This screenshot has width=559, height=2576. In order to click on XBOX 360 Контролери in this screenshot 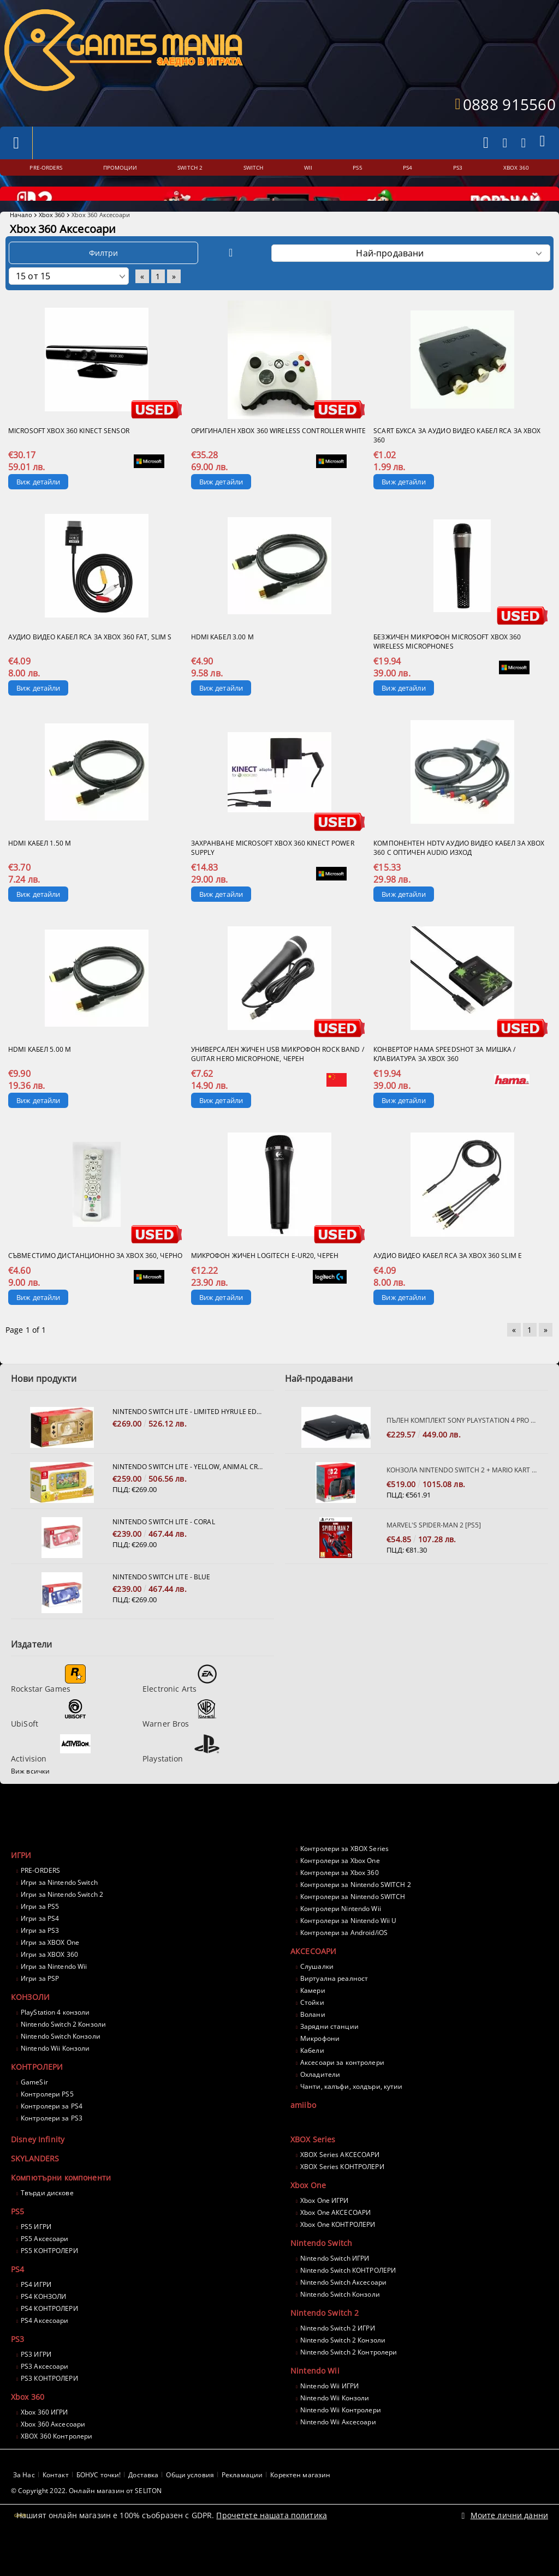, I will do `click(56, 2465)`.